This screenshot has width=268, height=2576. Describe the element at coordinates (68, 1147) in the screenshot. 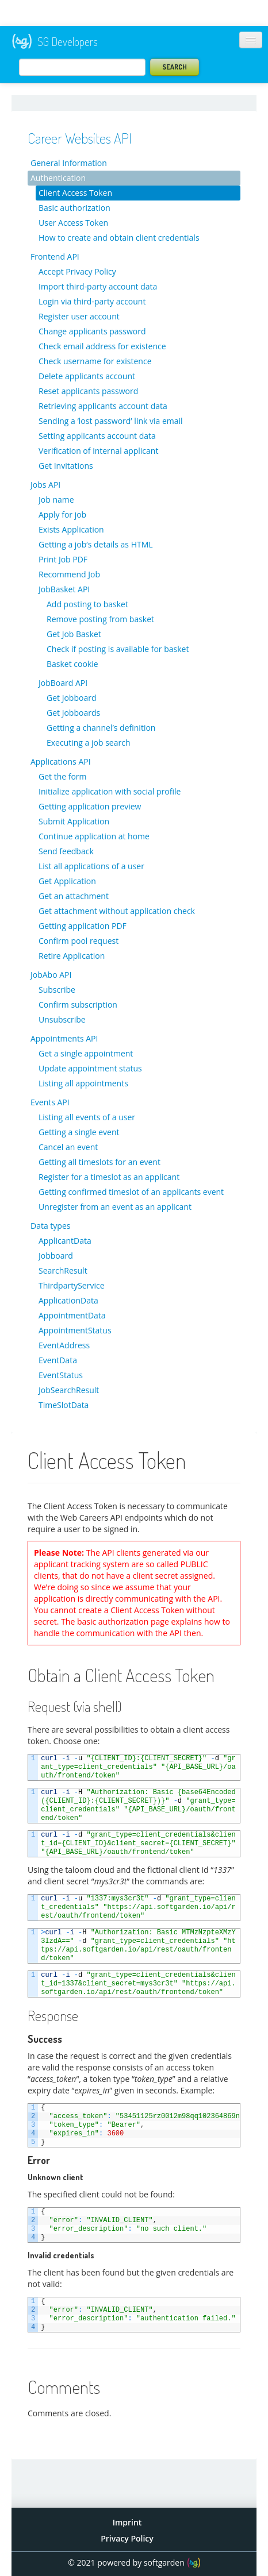

I see `Cancel an event` at that location.